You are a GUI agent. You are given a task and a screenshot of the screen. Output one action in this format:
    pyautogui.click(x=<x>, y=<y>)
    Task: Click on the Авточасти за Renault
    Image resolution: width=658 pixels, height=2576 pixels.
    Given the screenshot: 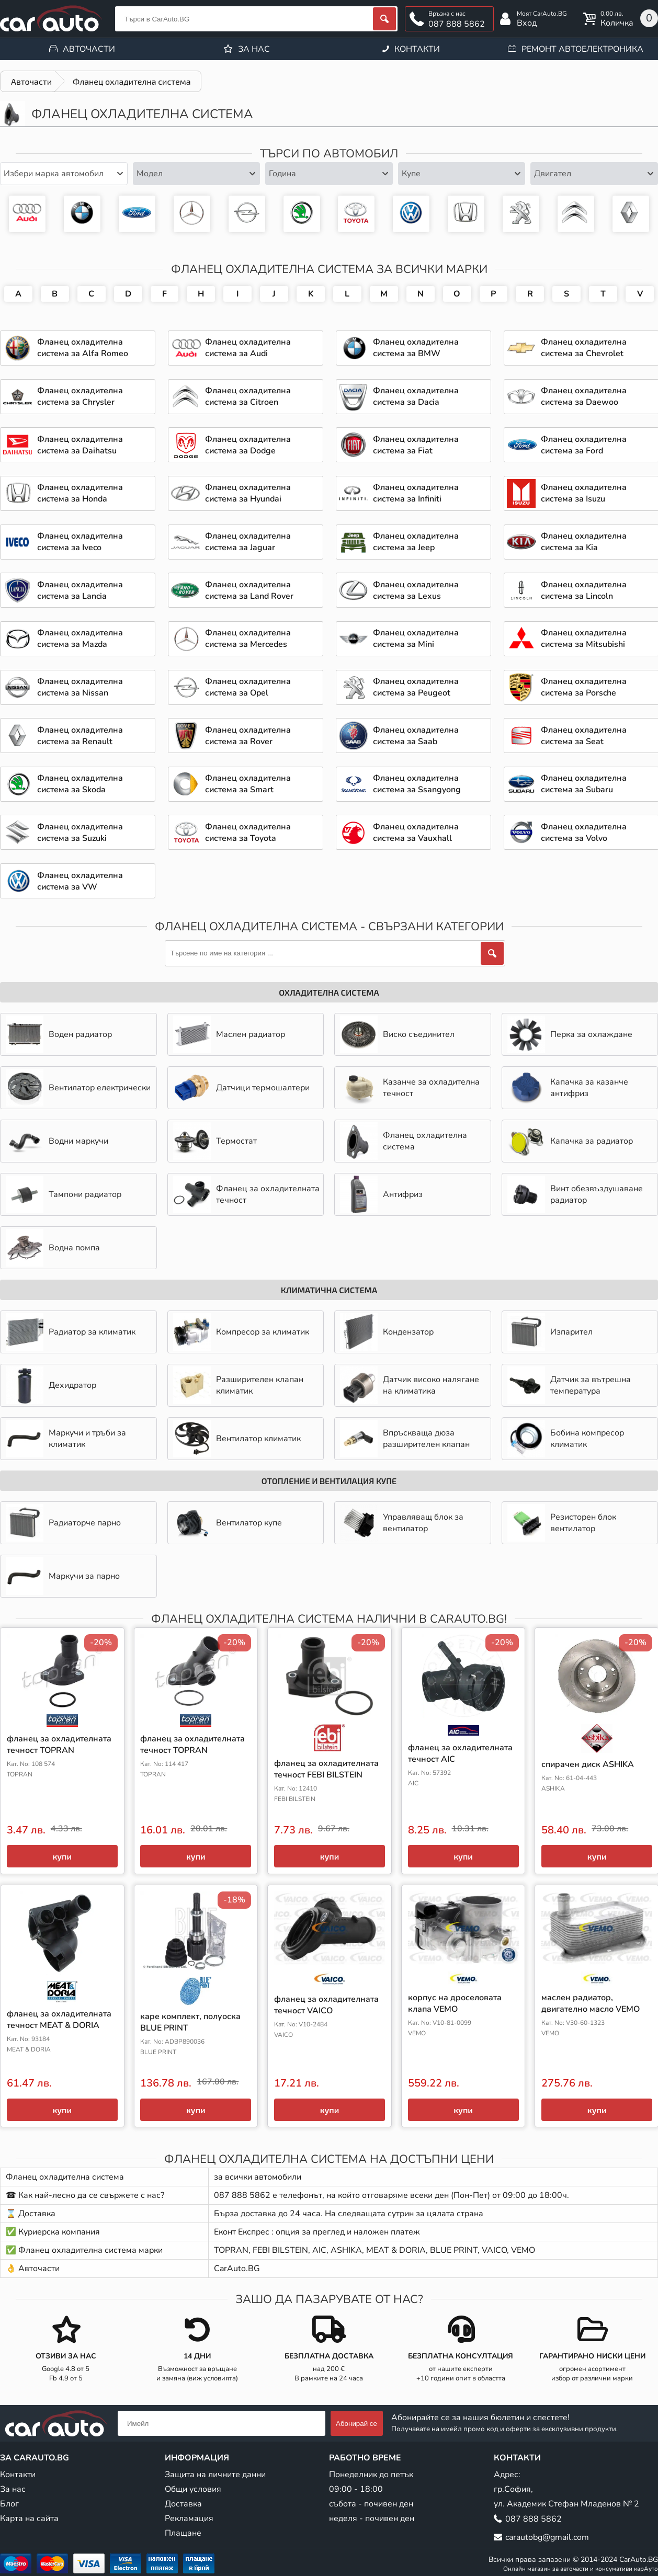 What is the action you would take?
    pyautogui.click(x=630, y=214)
    